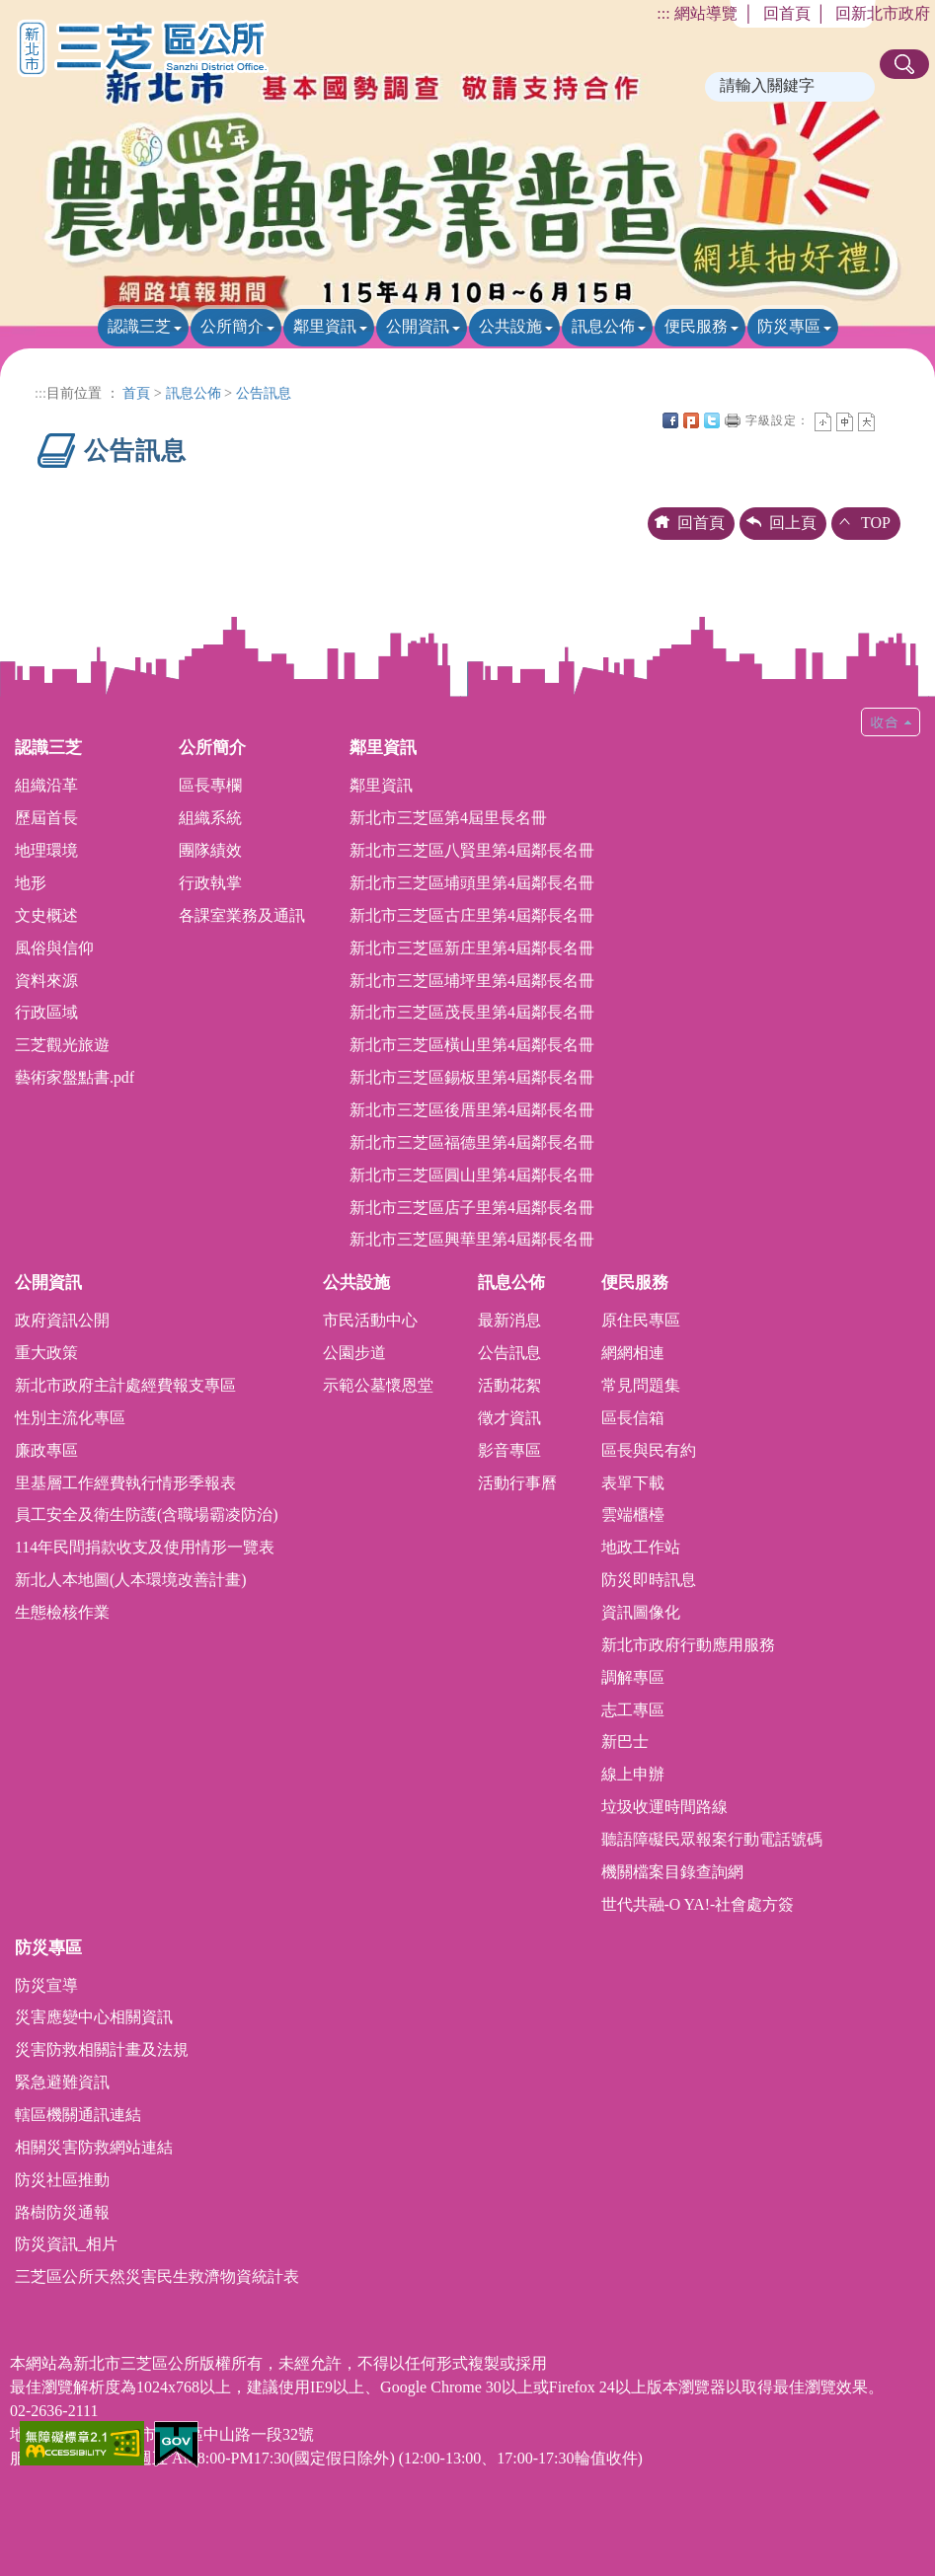 The height and width of the screenshot is (2576, 935). What do you see at coordinates (640, 1612) in the screenshot?
I see `資訊圖像化` at bounding box center [640, 1612].